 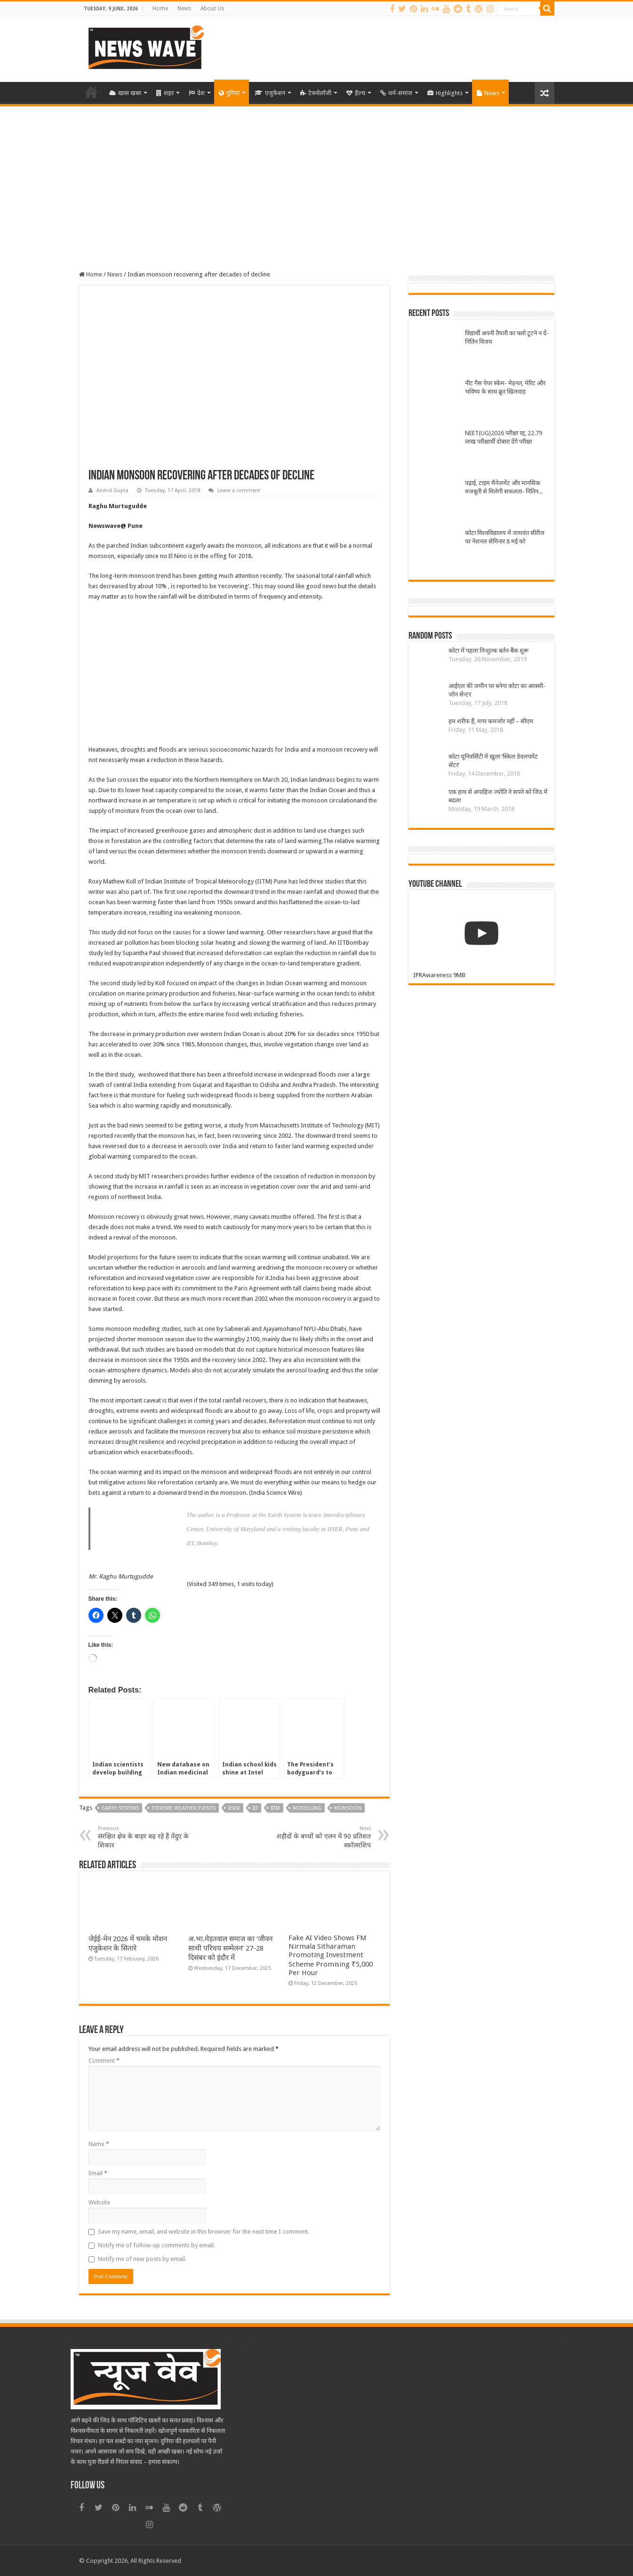 What do you see at coordinates (330, 1955) in the screenshot?
I see `Fake AI Video Shows FM Nirmala Sitharaman Promoting Investment Scheme Promising ₹5,000 Per Hour` at bounding box center [330, 1955].